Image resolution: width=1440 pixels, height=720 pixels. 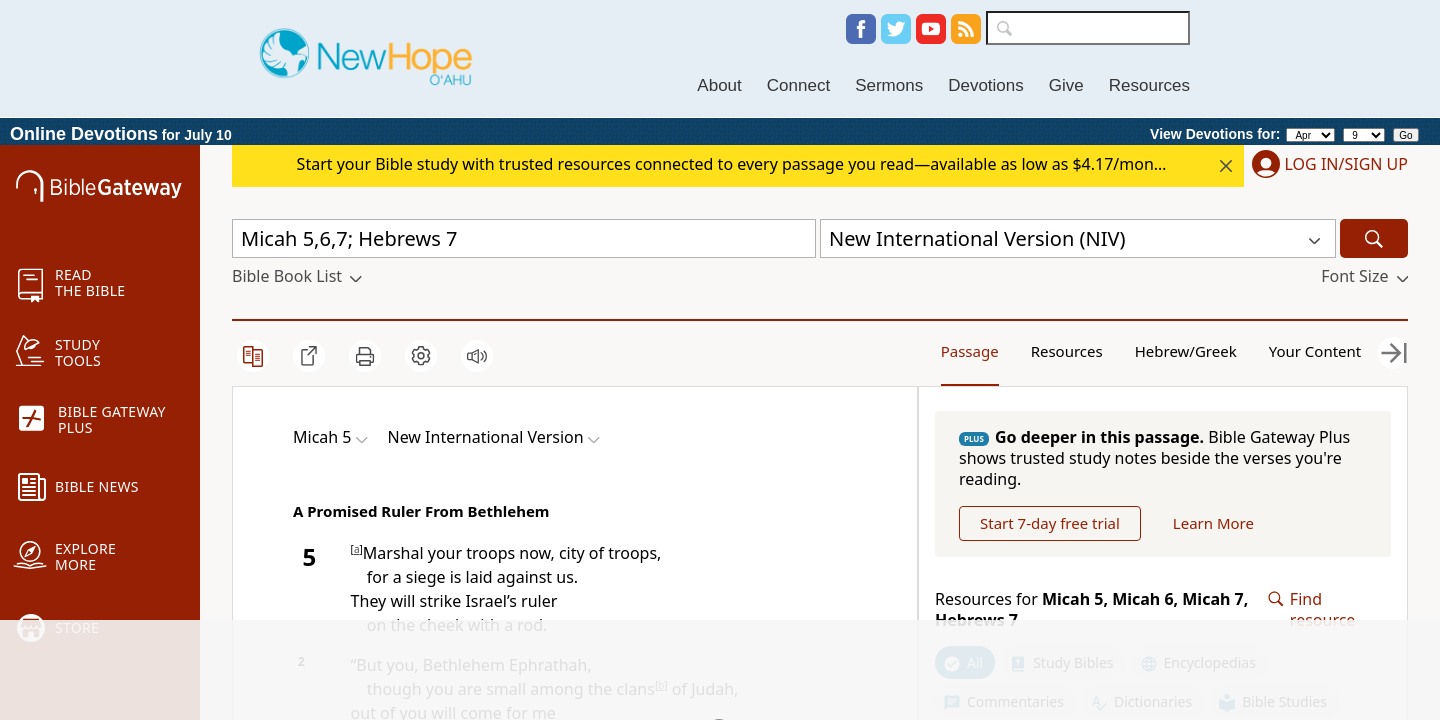 I want to click on Devotions, so click(x=986, y=85).